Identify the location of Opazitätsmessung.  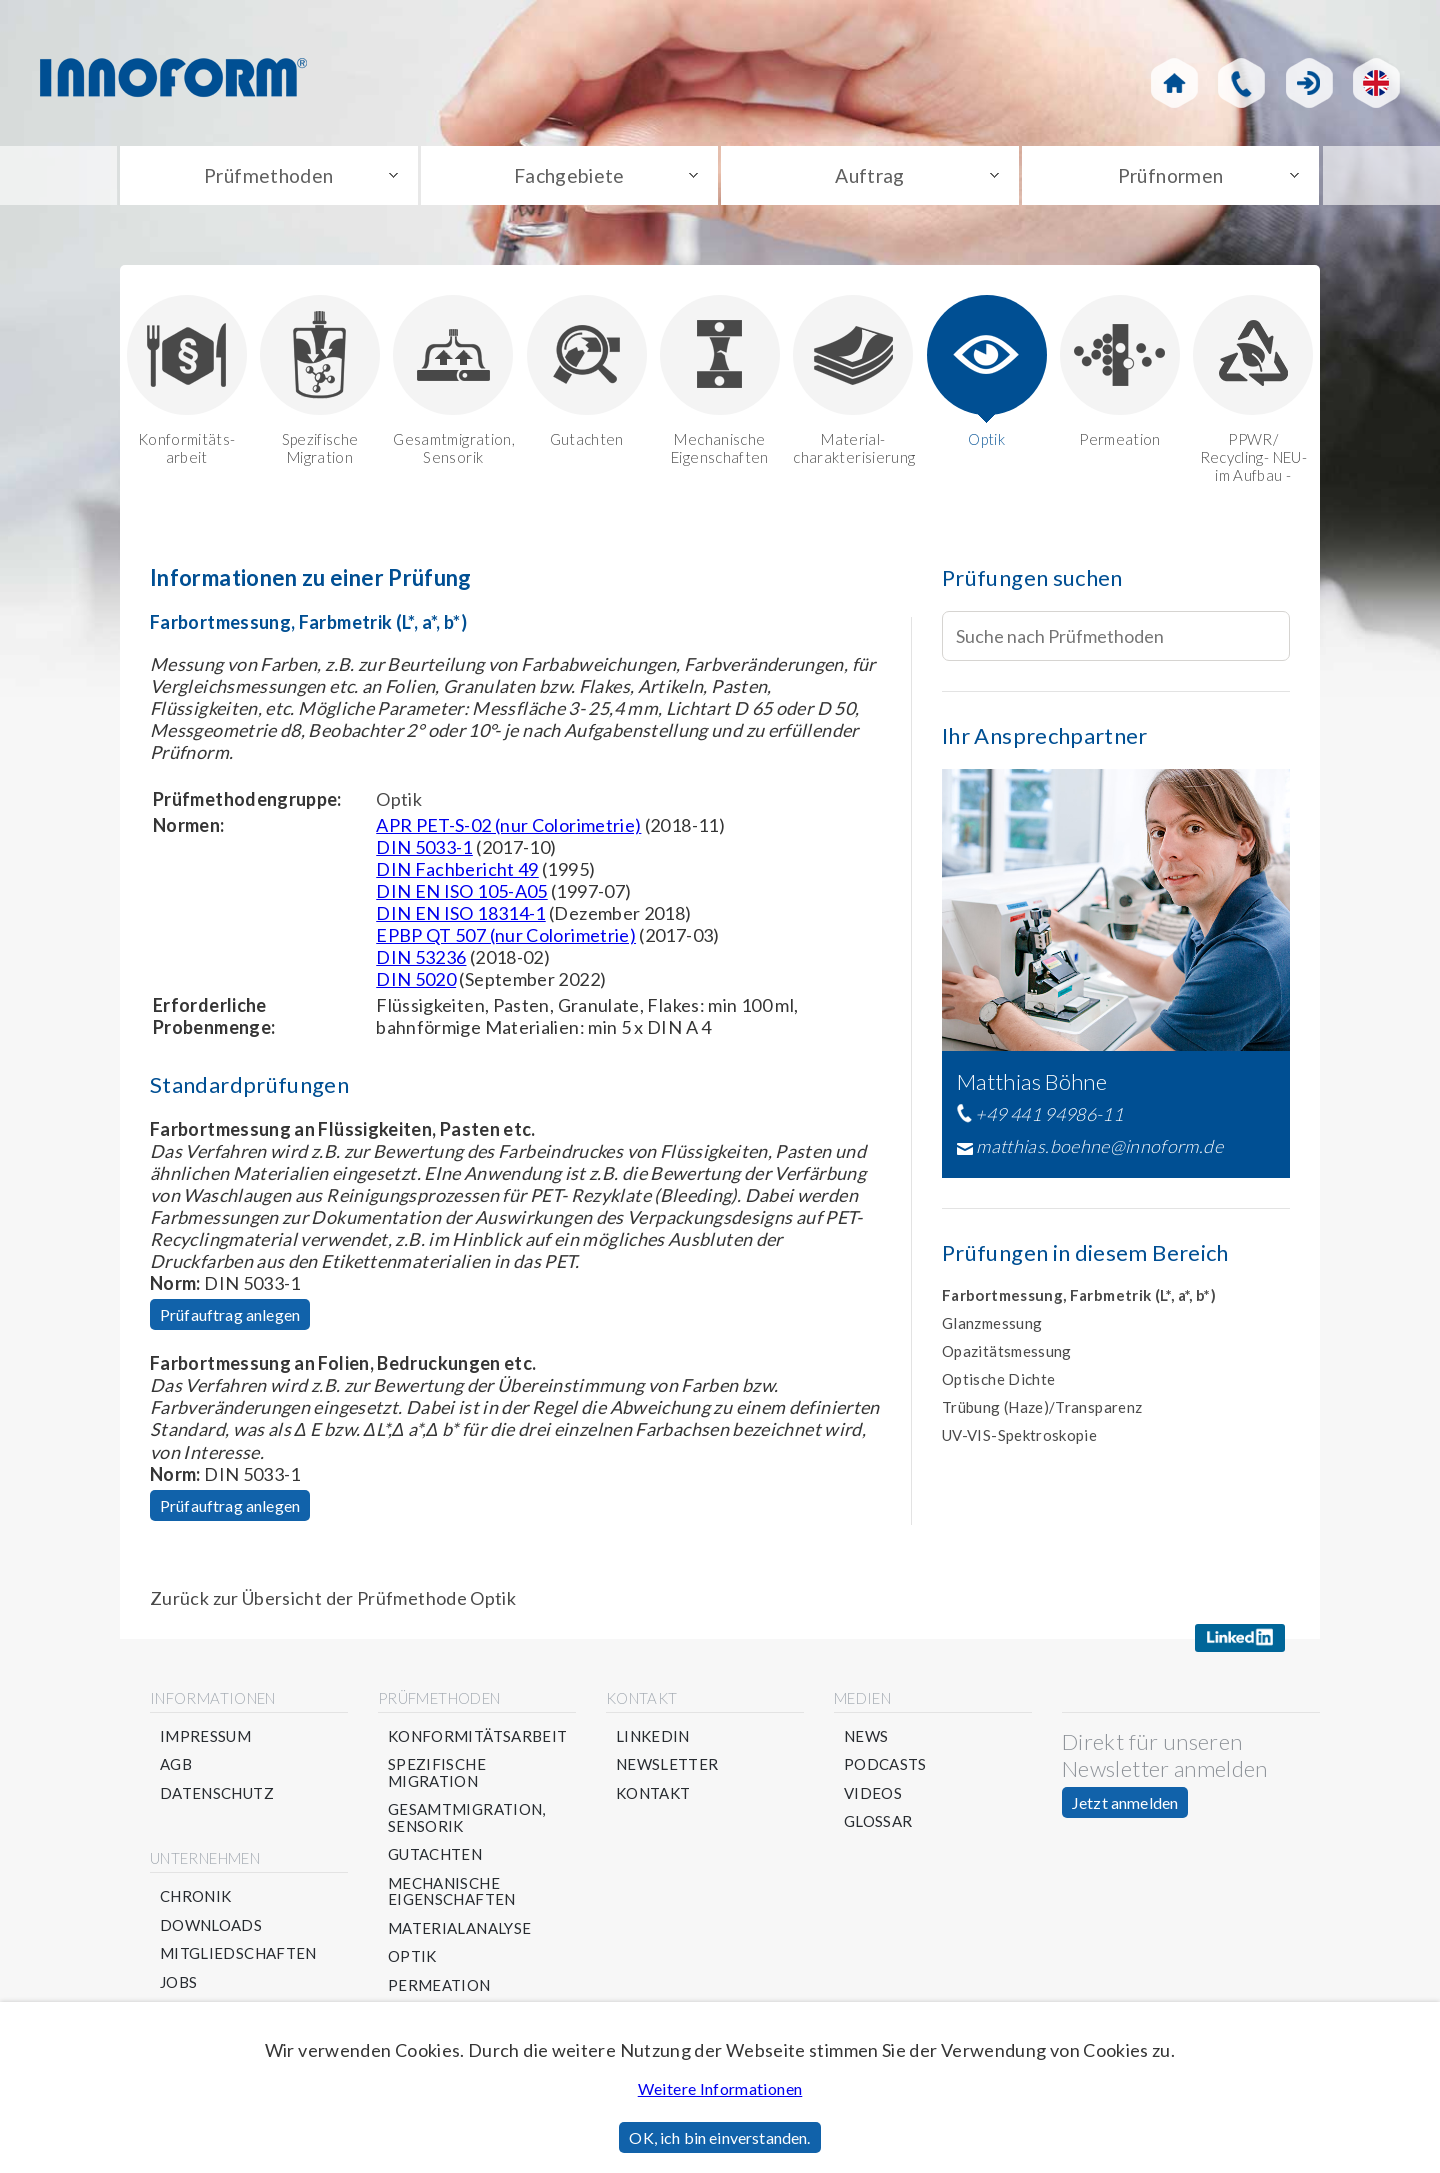
(1007, 1356).